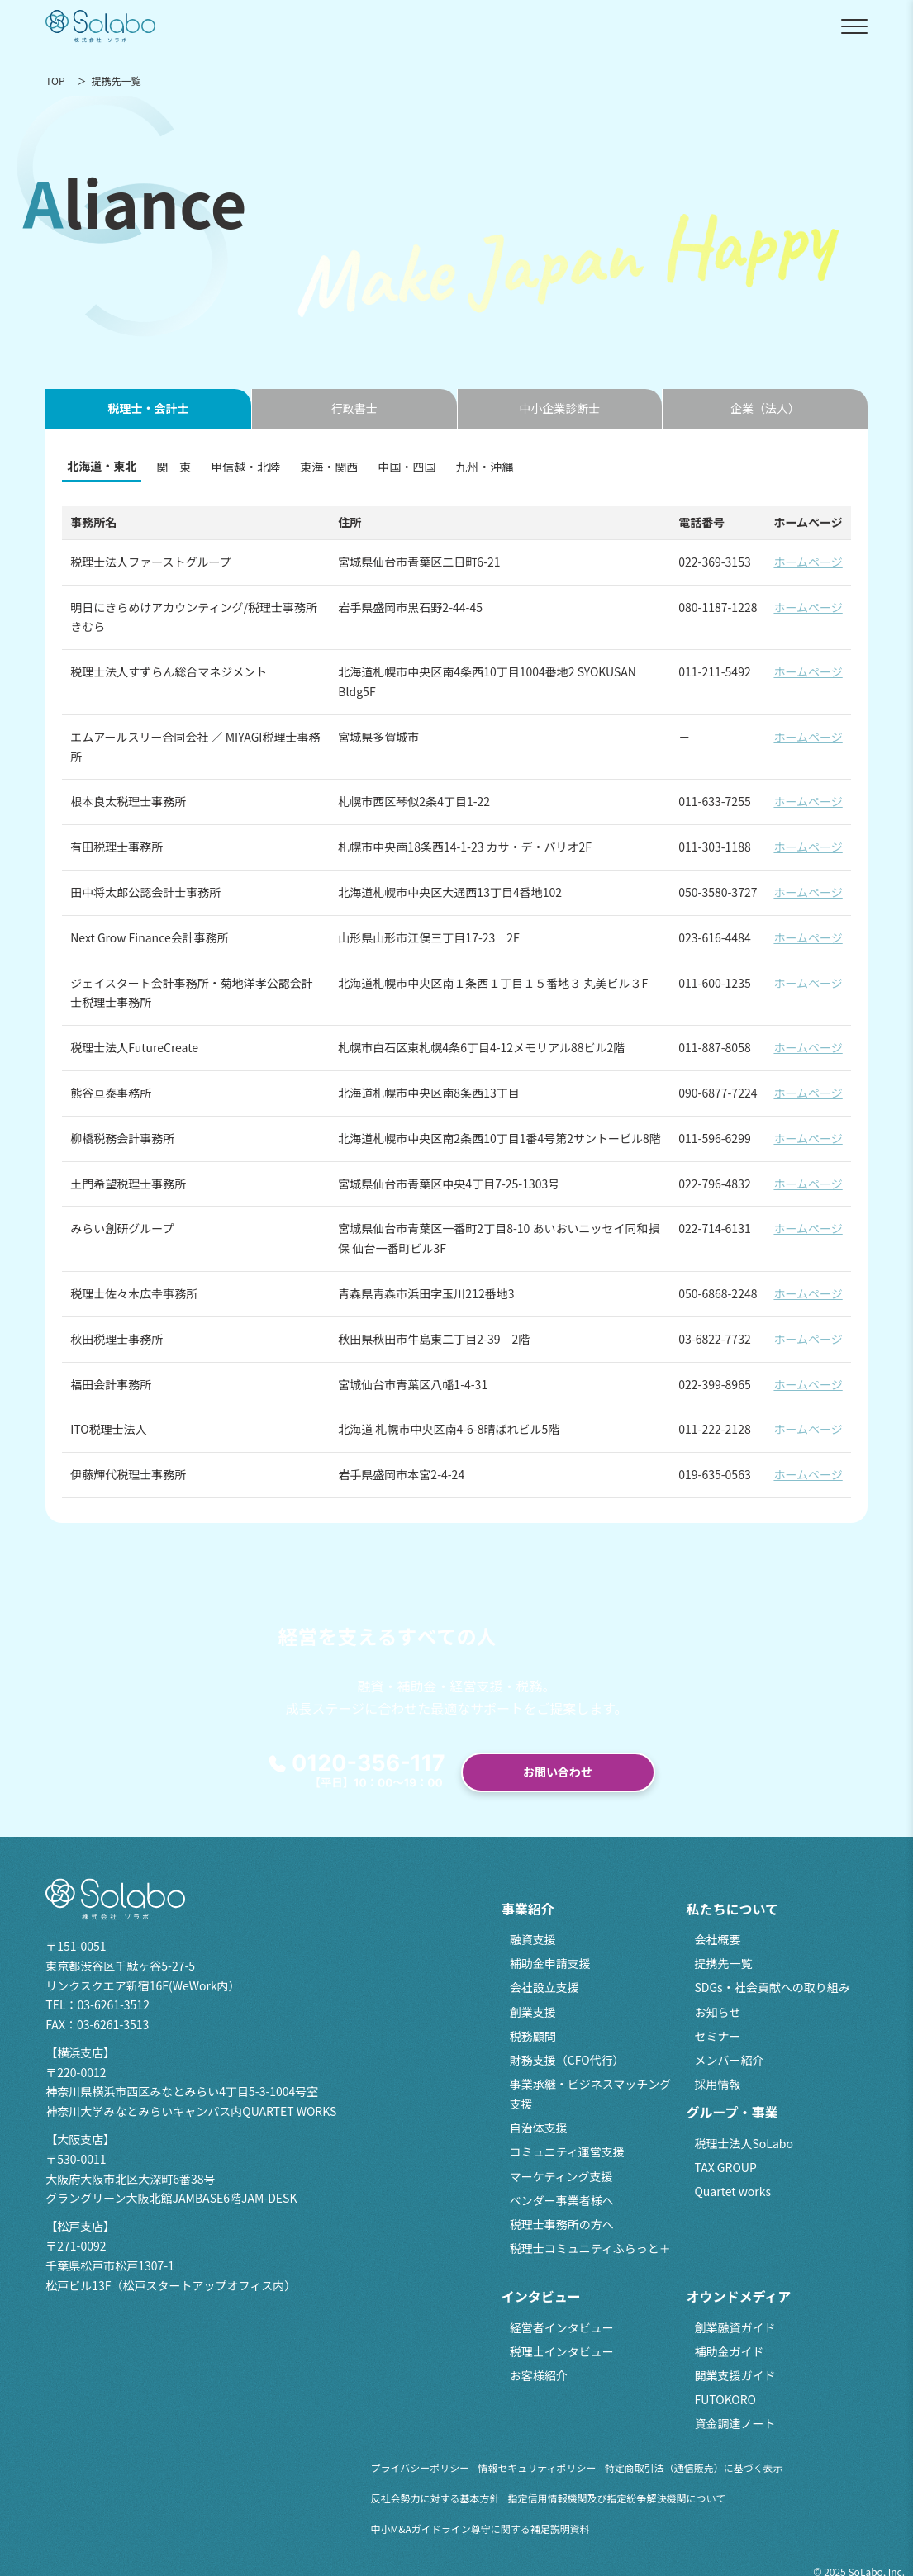  Describe the element at coordinates (329, 466) in the screenshot. I see `東海・関西` at that location.